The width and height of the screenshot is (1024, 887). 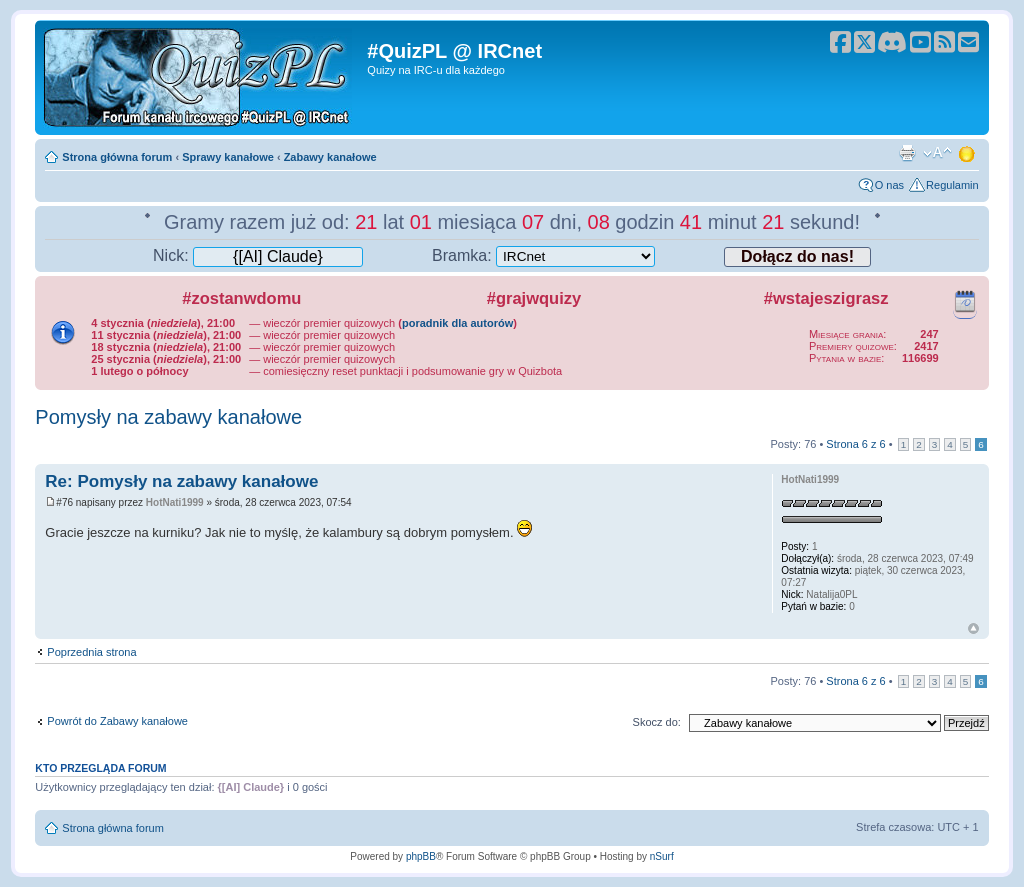 What do you see at coordinates (952, 185) in the screenshot?
I see `Regulamin` at bounding box center [952, 185].